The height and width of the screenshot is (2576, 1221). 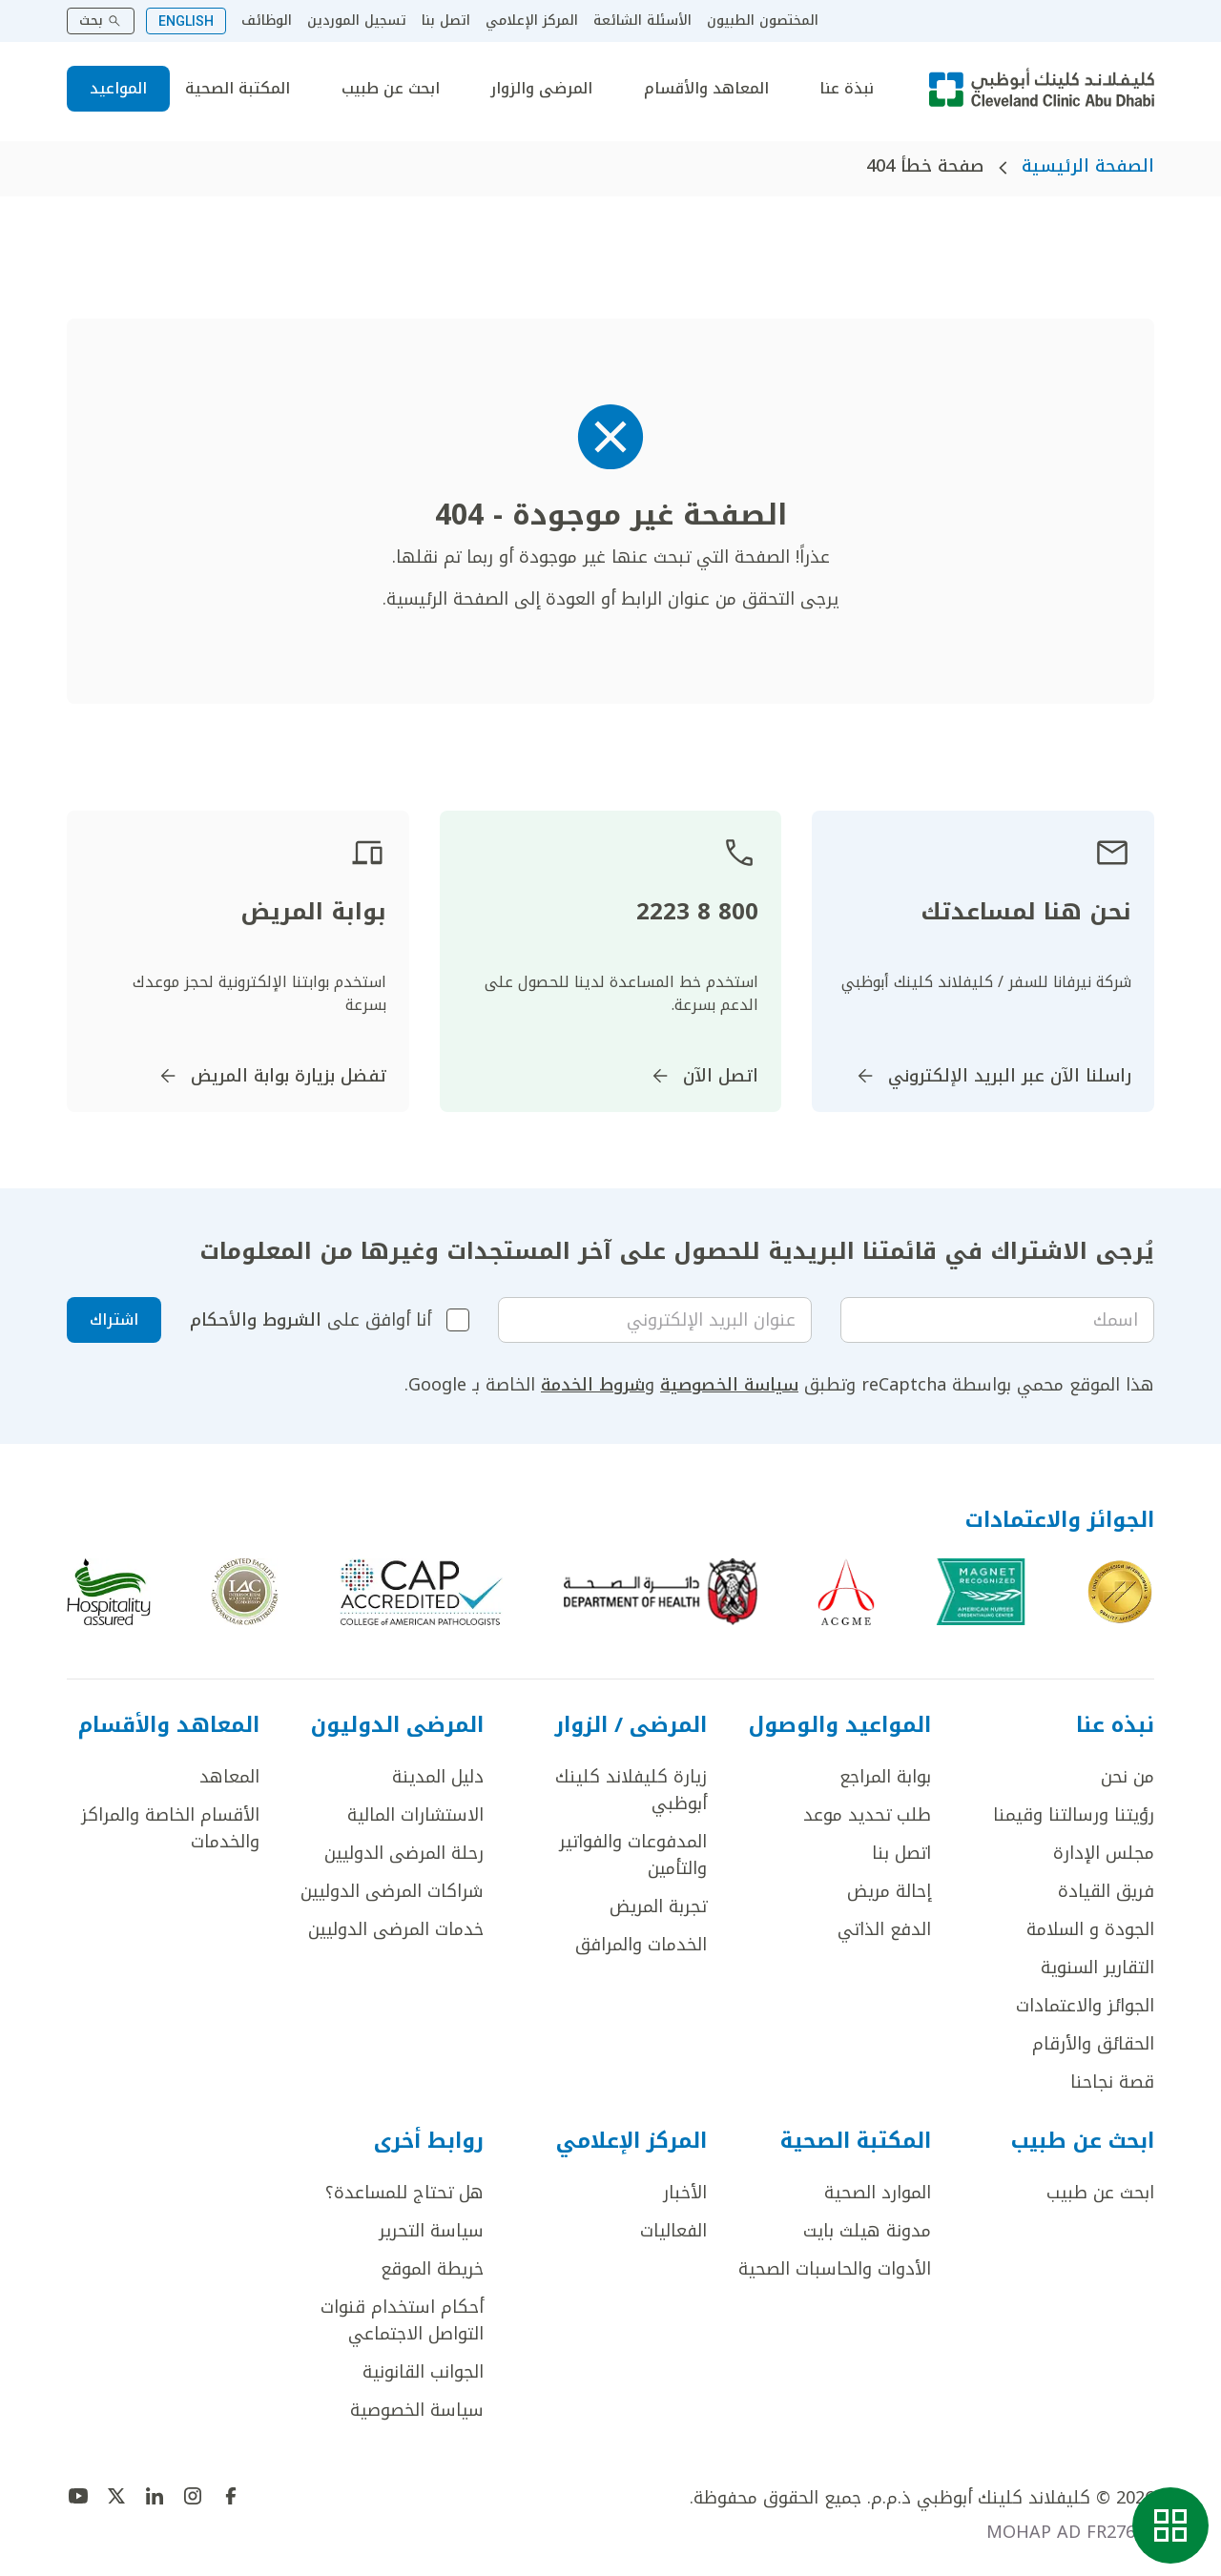 I want to click on ابحث عن طبيب, so click(x=390, y=88).